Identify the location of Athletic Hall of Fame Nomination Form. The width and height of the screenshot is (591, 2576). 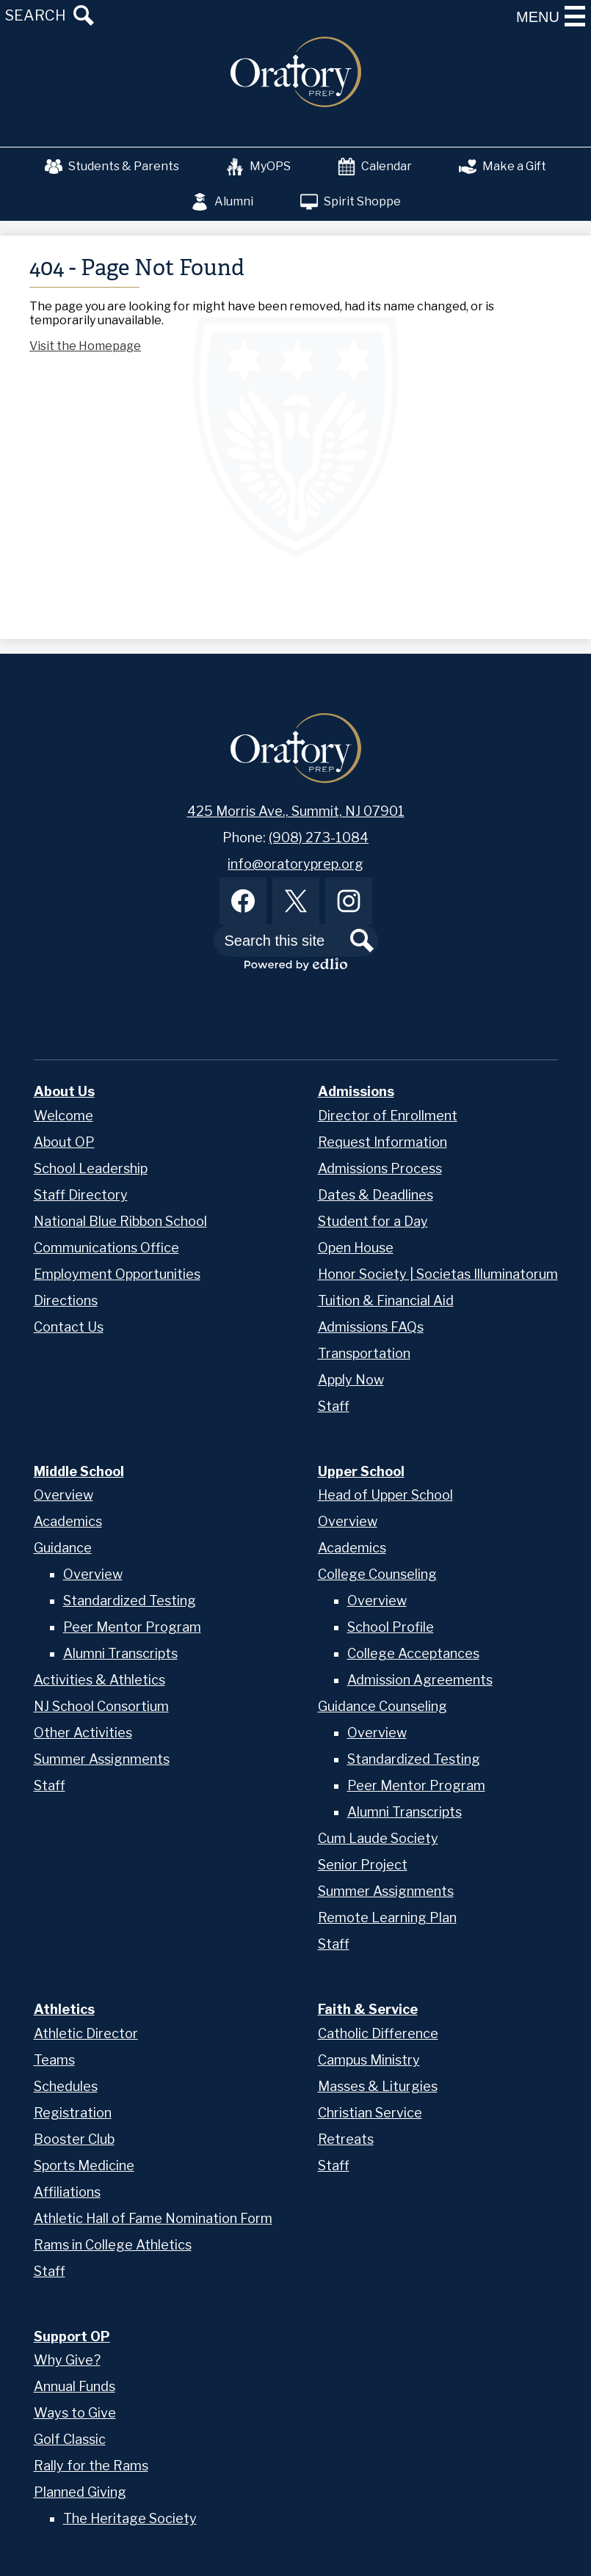
(153, 2218).